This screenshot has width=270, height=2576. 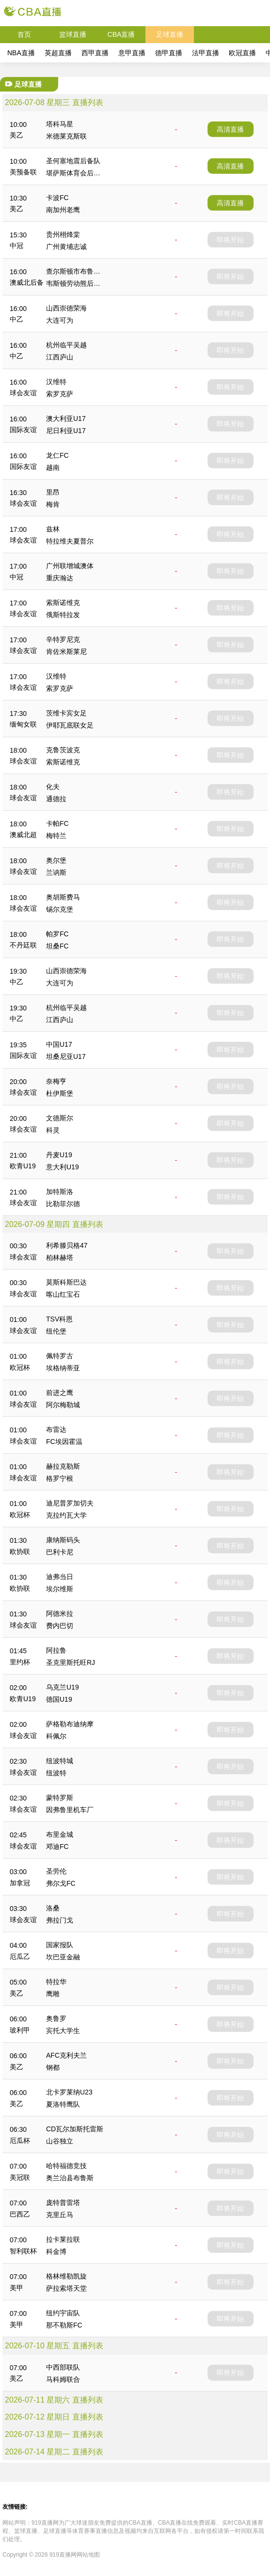 What do you see at coordinates (20, 1551) in the screenshot?
I see `欧协联` at bounding box center [20, 1551].